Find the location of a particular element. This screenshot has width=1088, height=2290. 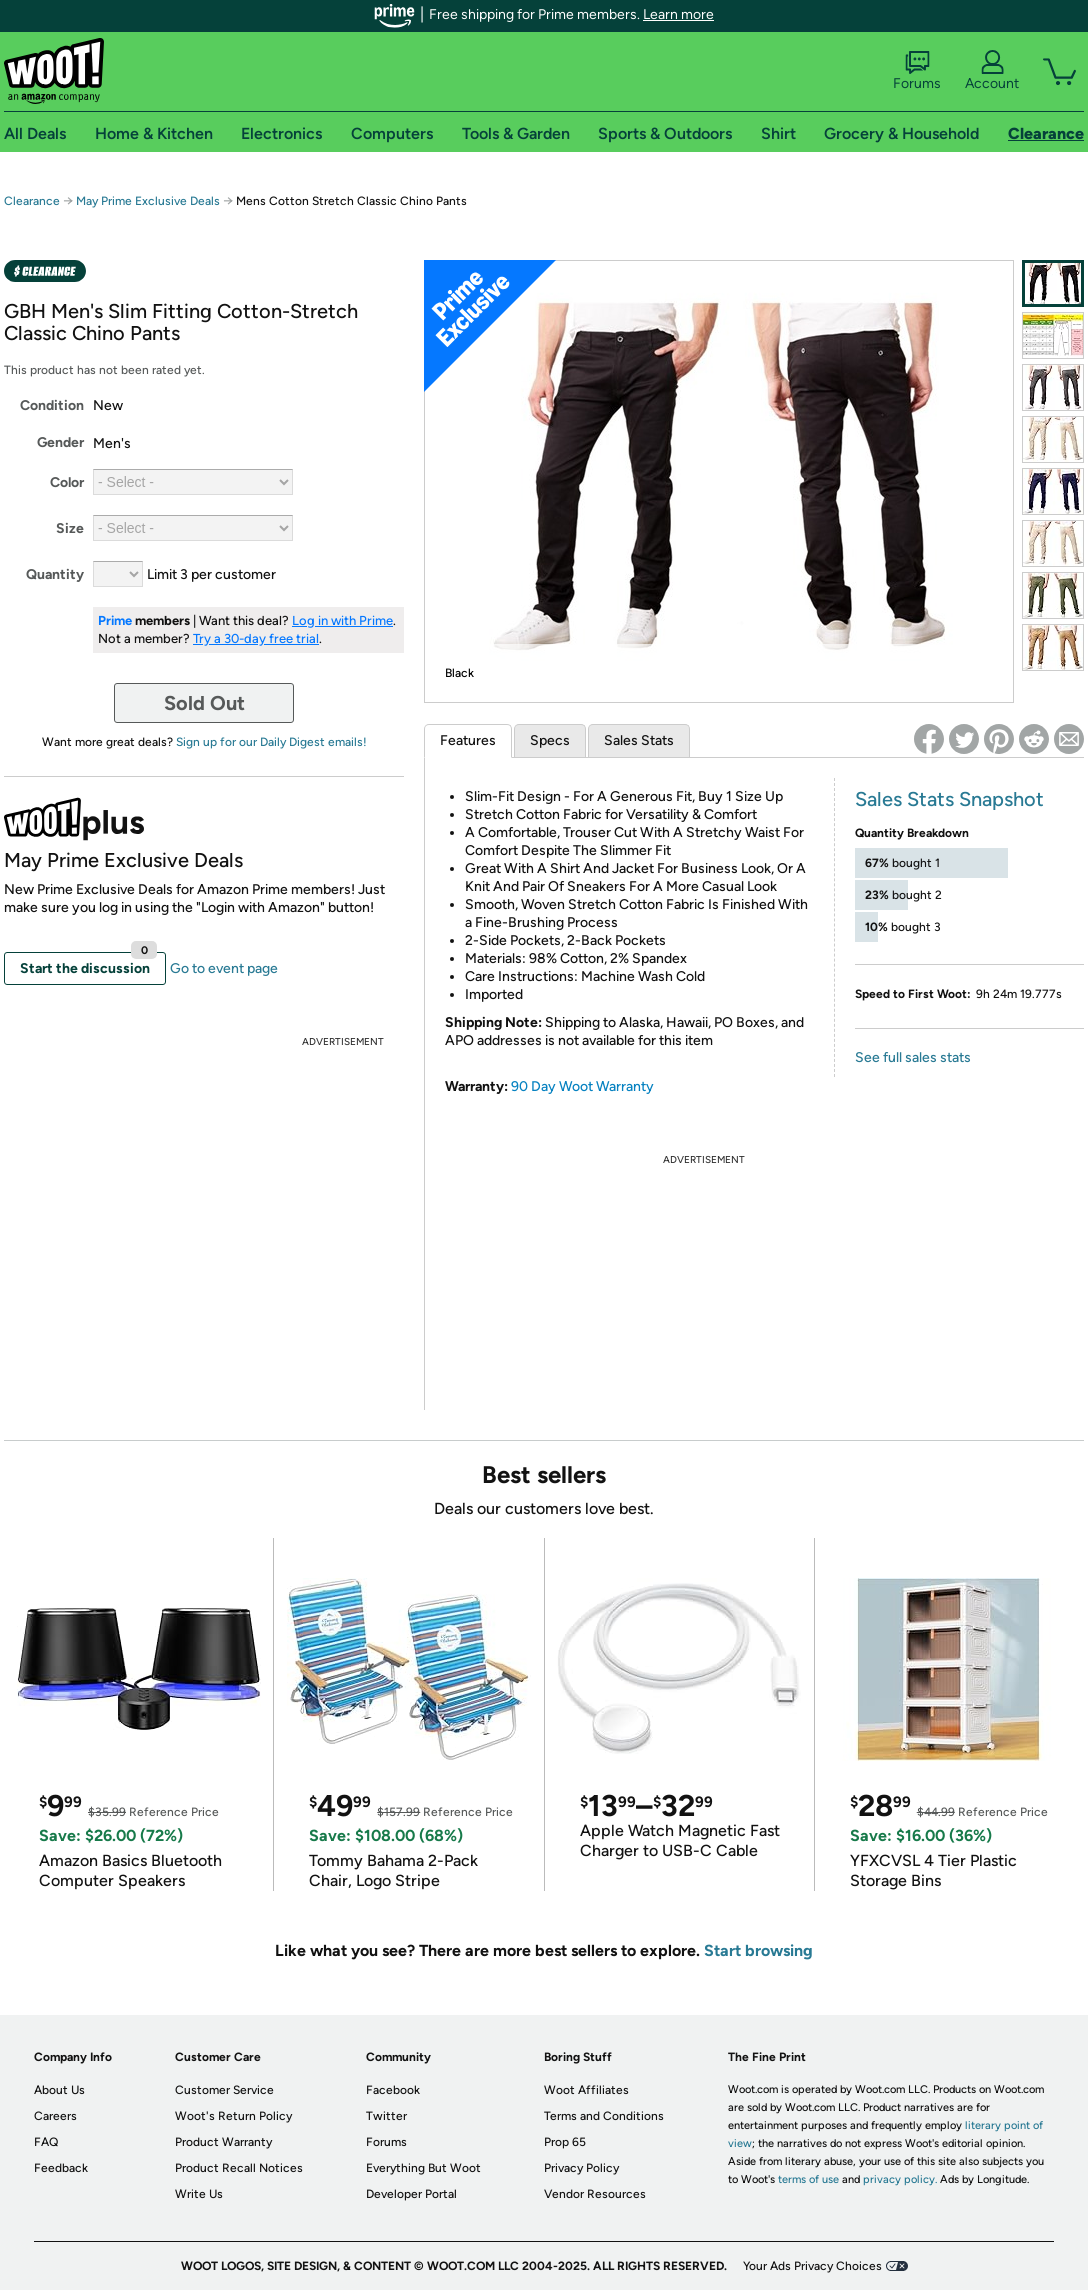

Sign up for our Daily Digest emails! is located at coordinates (271, 742).